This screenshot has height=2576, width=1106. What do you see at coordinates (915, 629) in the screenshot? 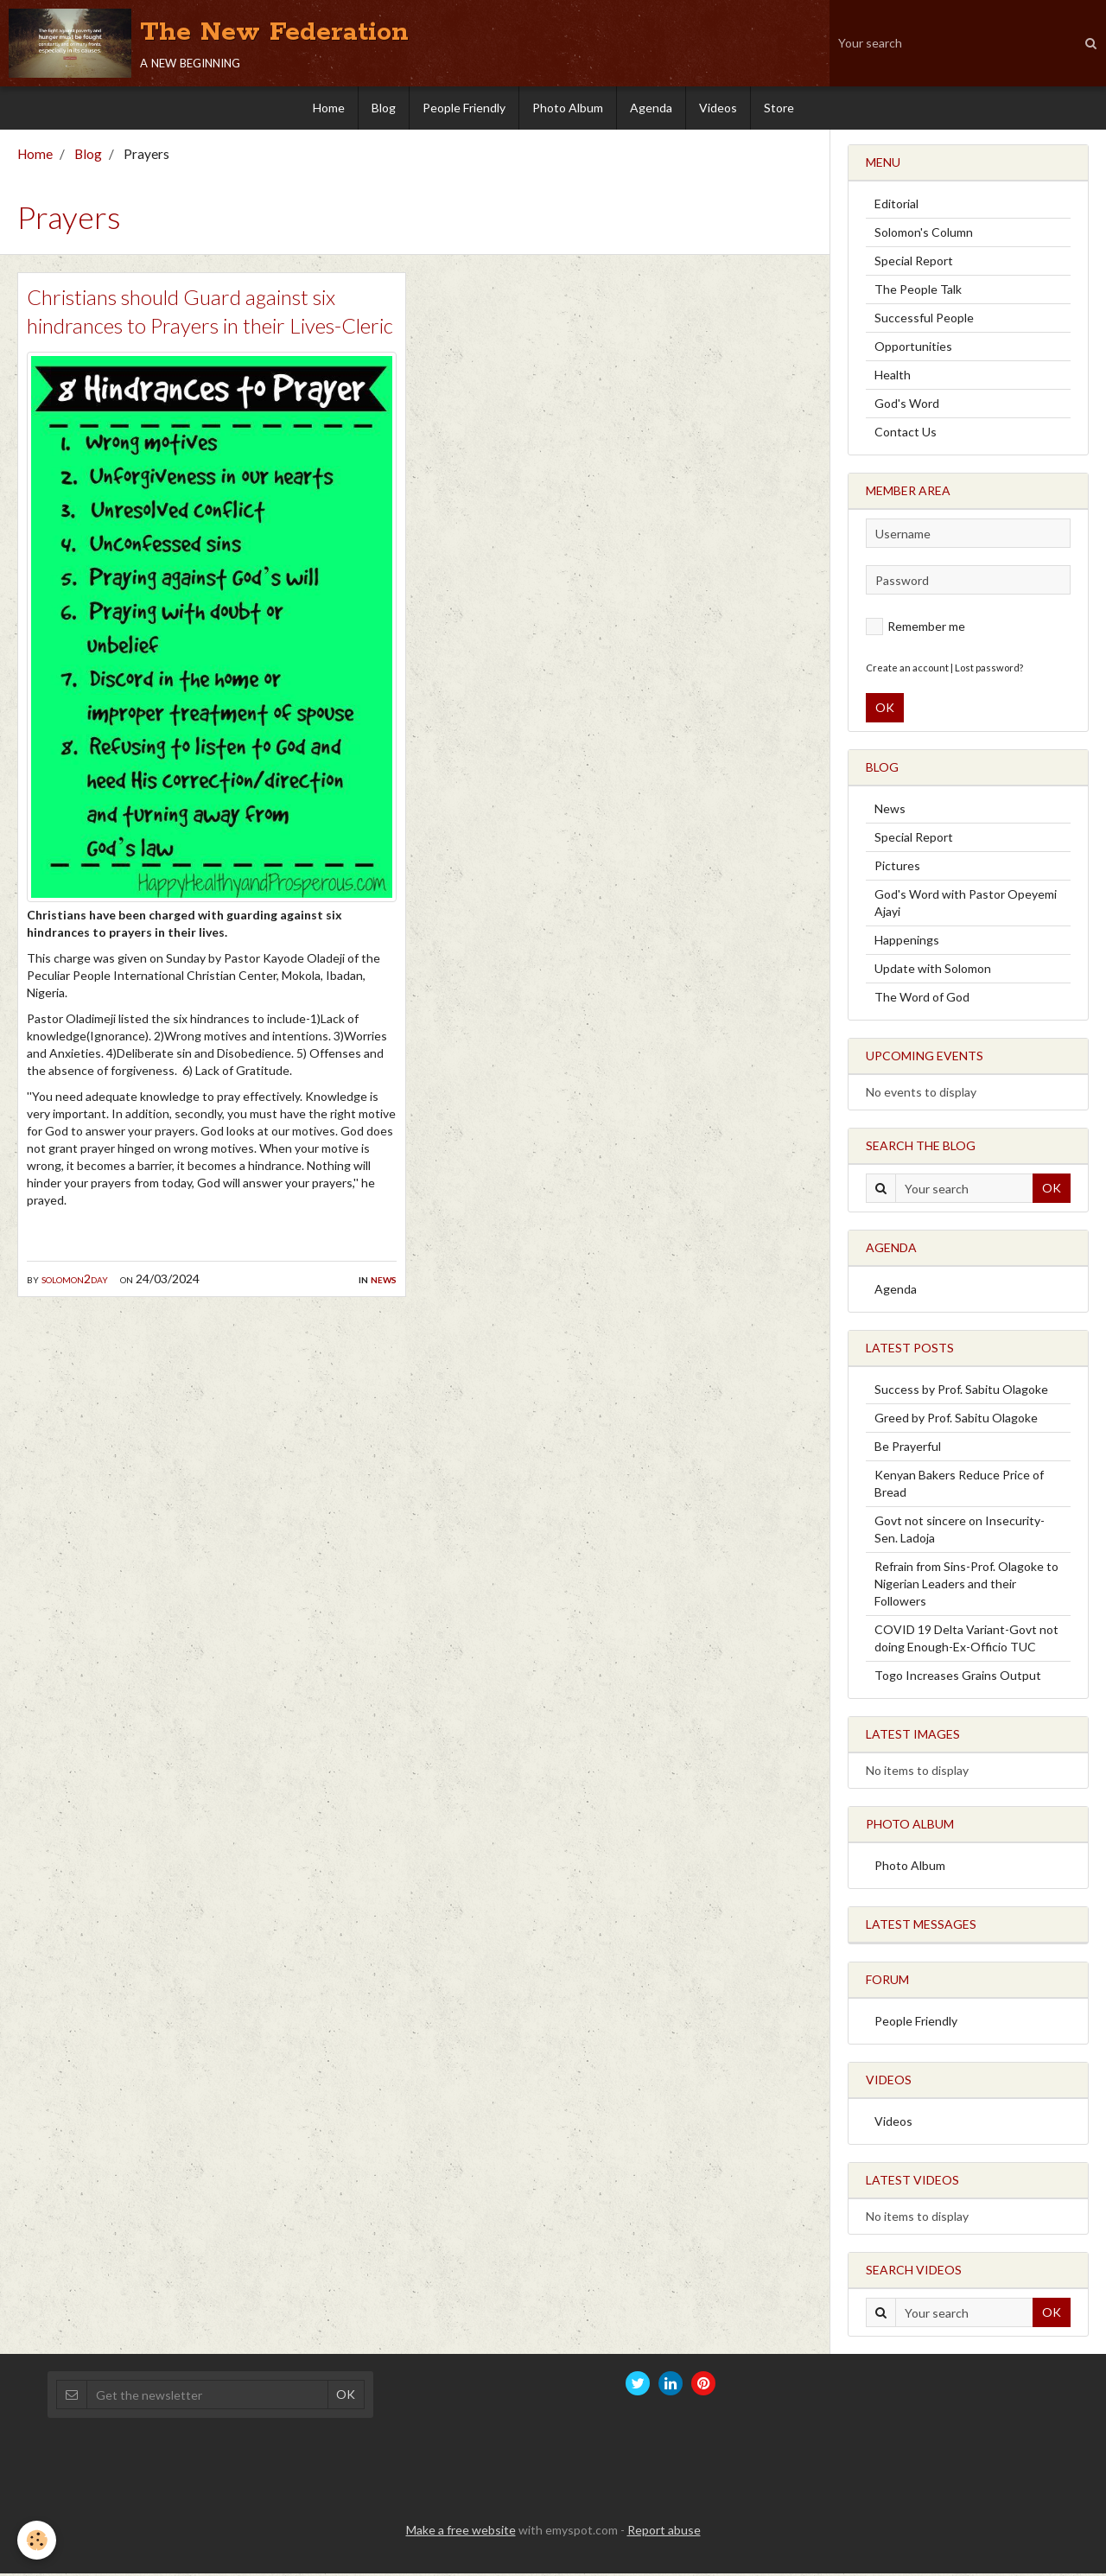
I see `Remember me` at bounding box center [915, 629].